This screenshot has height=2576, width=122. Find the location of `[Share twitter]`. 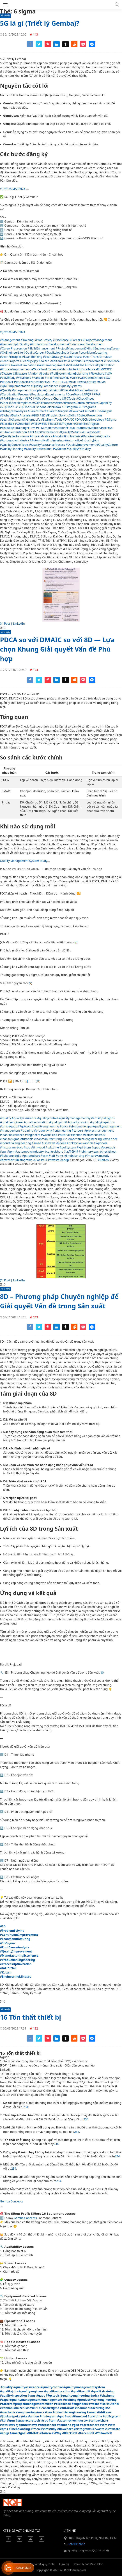

[Share twitter] is located at coordinates (39, 46).